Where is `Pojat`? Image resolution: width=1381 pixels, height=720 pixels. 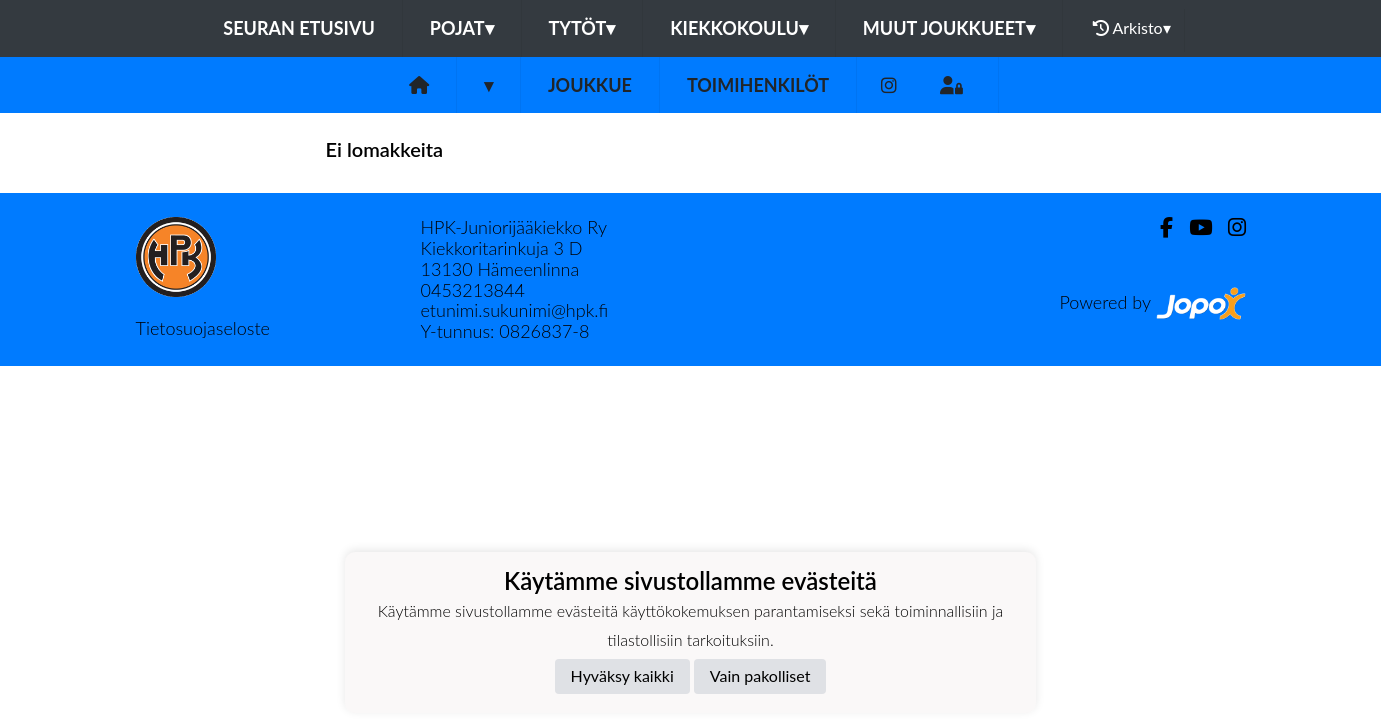 Pojat is located at coordinates (462, 28).